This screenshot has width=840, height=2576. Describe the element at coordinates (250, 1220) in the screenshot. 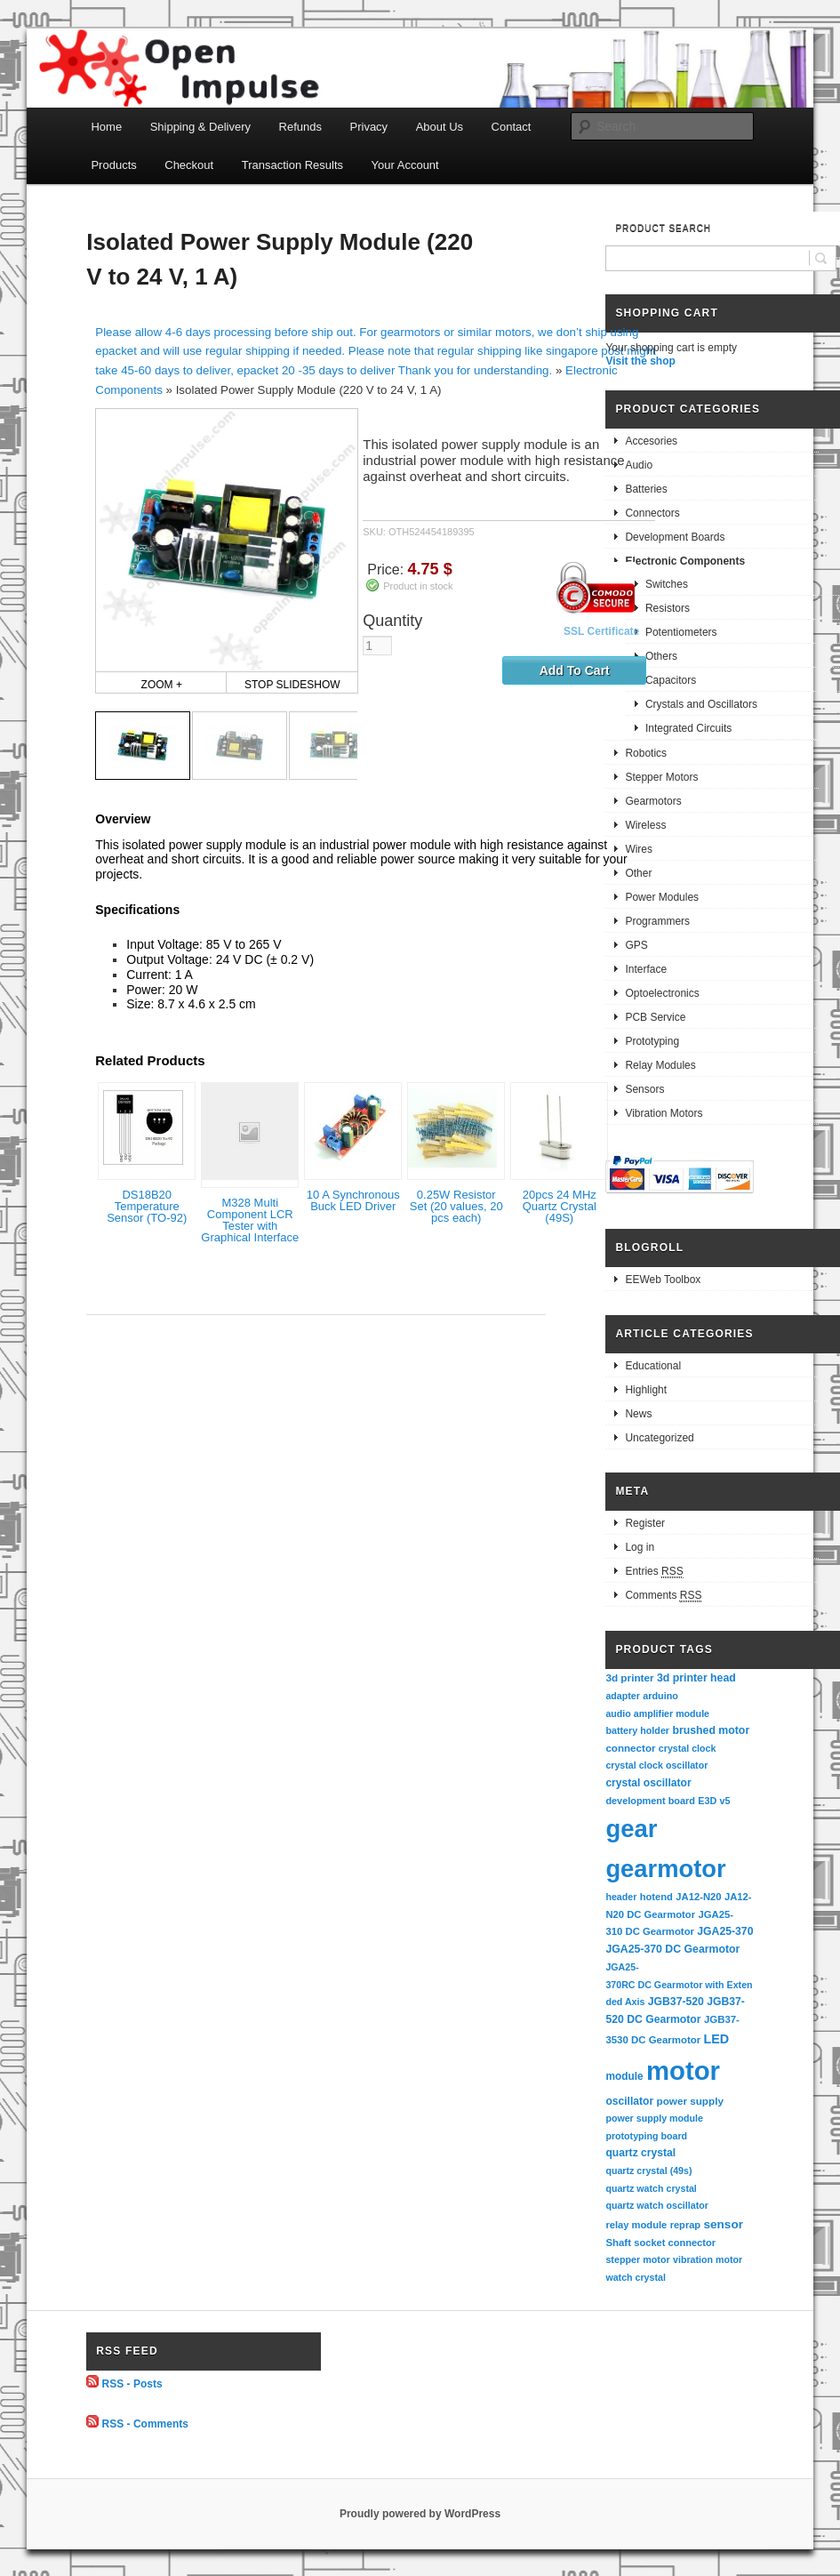

I see `M328 Multi Component LCR Tester with Graphical Interface` at that location.